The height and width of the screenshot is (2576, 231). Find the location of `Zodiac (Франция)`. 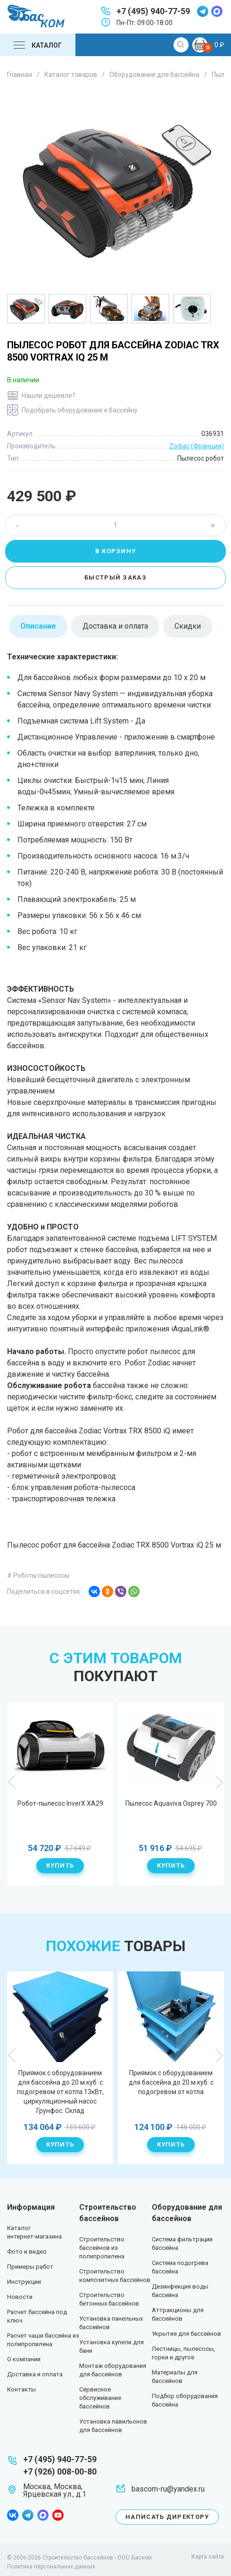

Zodiac (Франция) is located at coordinates (196, 446).